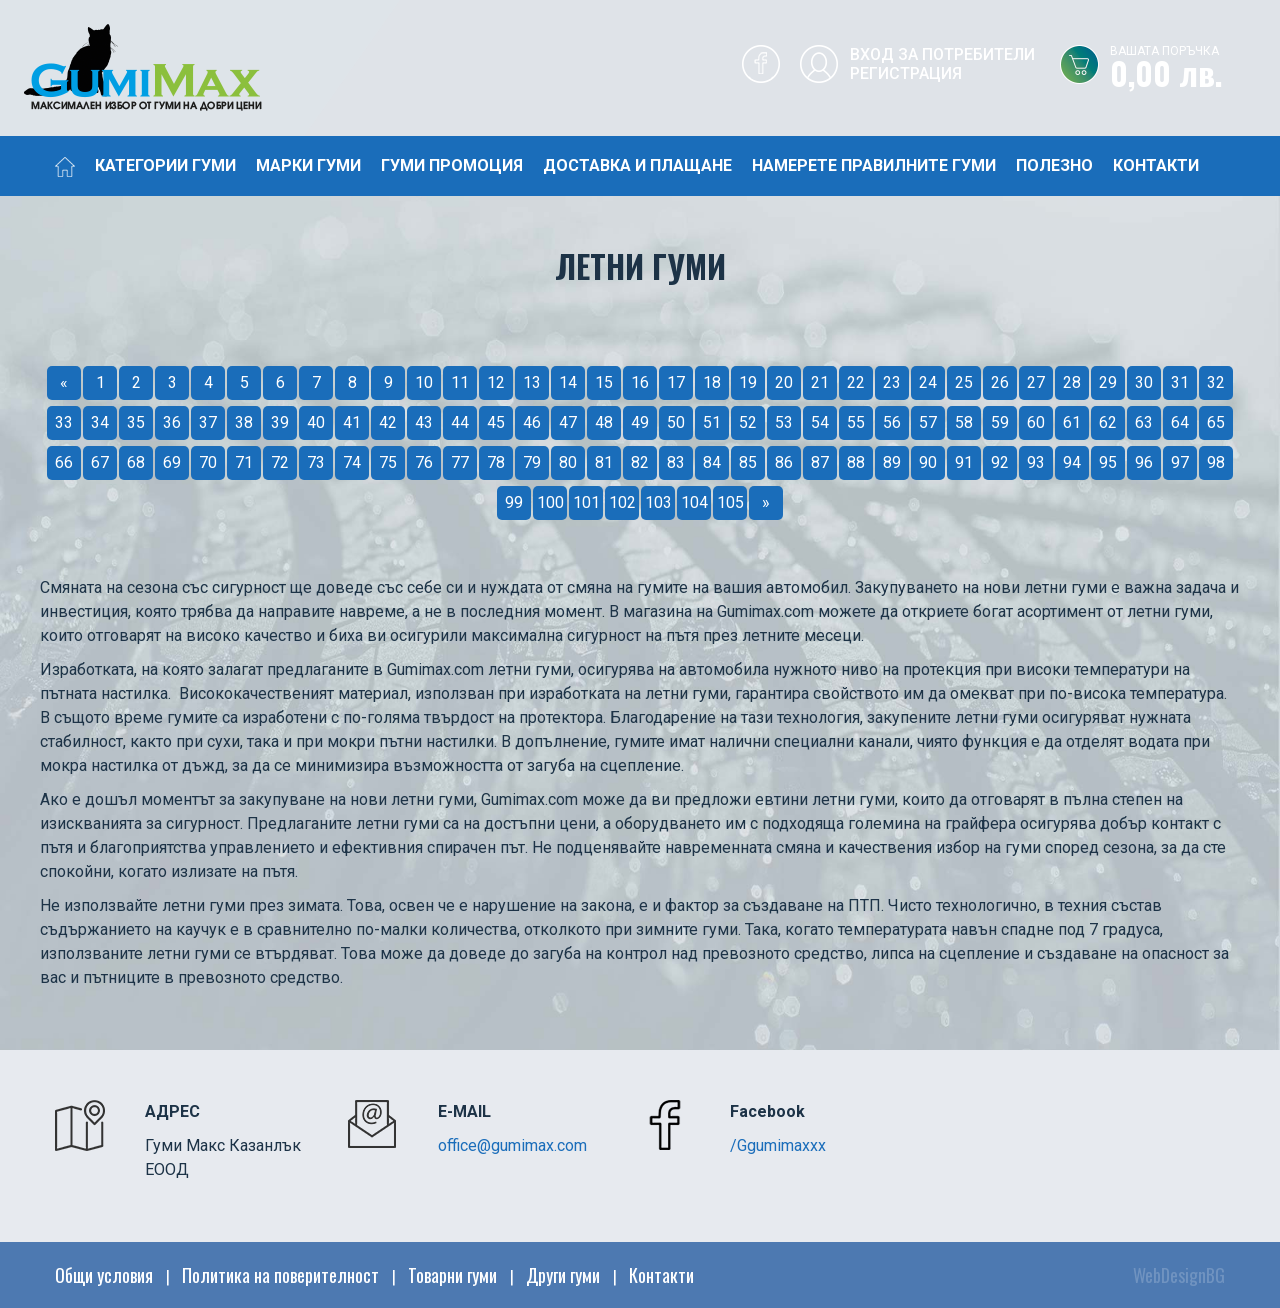 Image resolution: width=1280 pixels, height=1308 pixels. Describe the element at coordinates (928, 382) in the screenshot. I see `24` at that location.